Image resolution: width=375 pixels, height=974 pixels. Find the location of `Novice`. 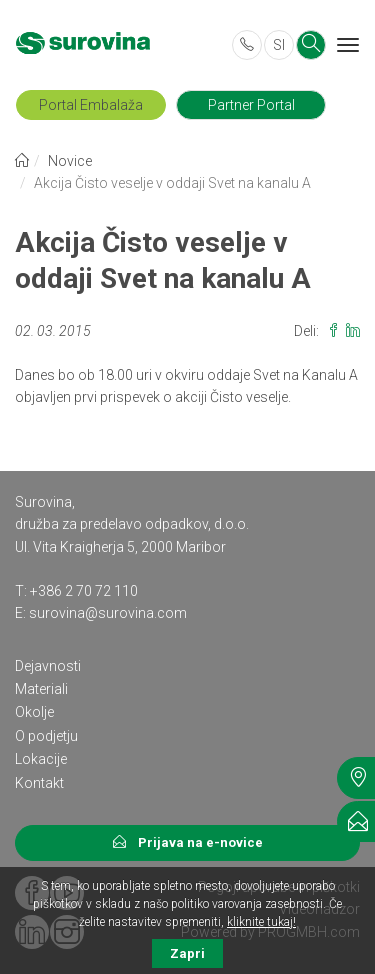

Novice is located at coordinates (70, 161).